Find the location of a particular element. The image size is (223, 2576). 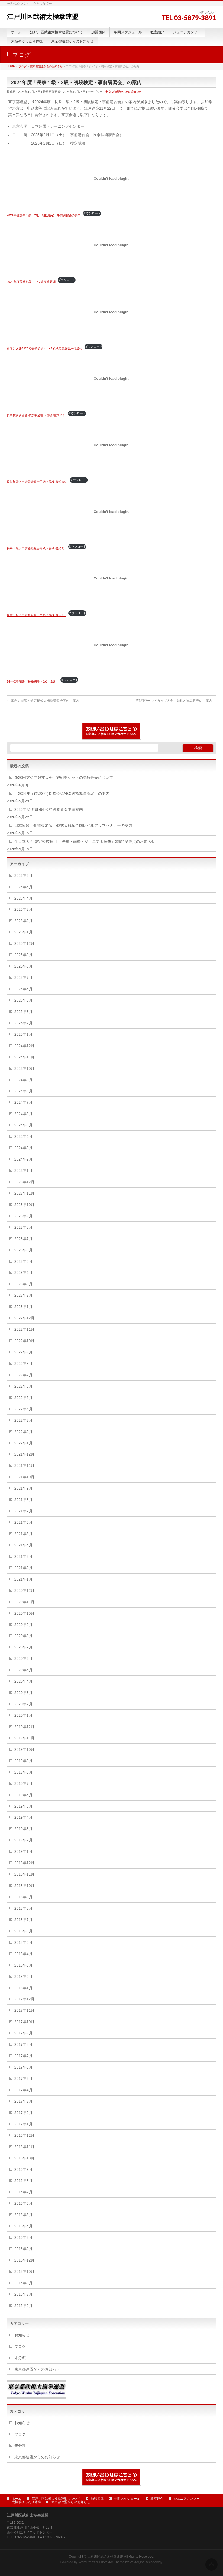

2022年6月 is located at coordinates (23, 1386).